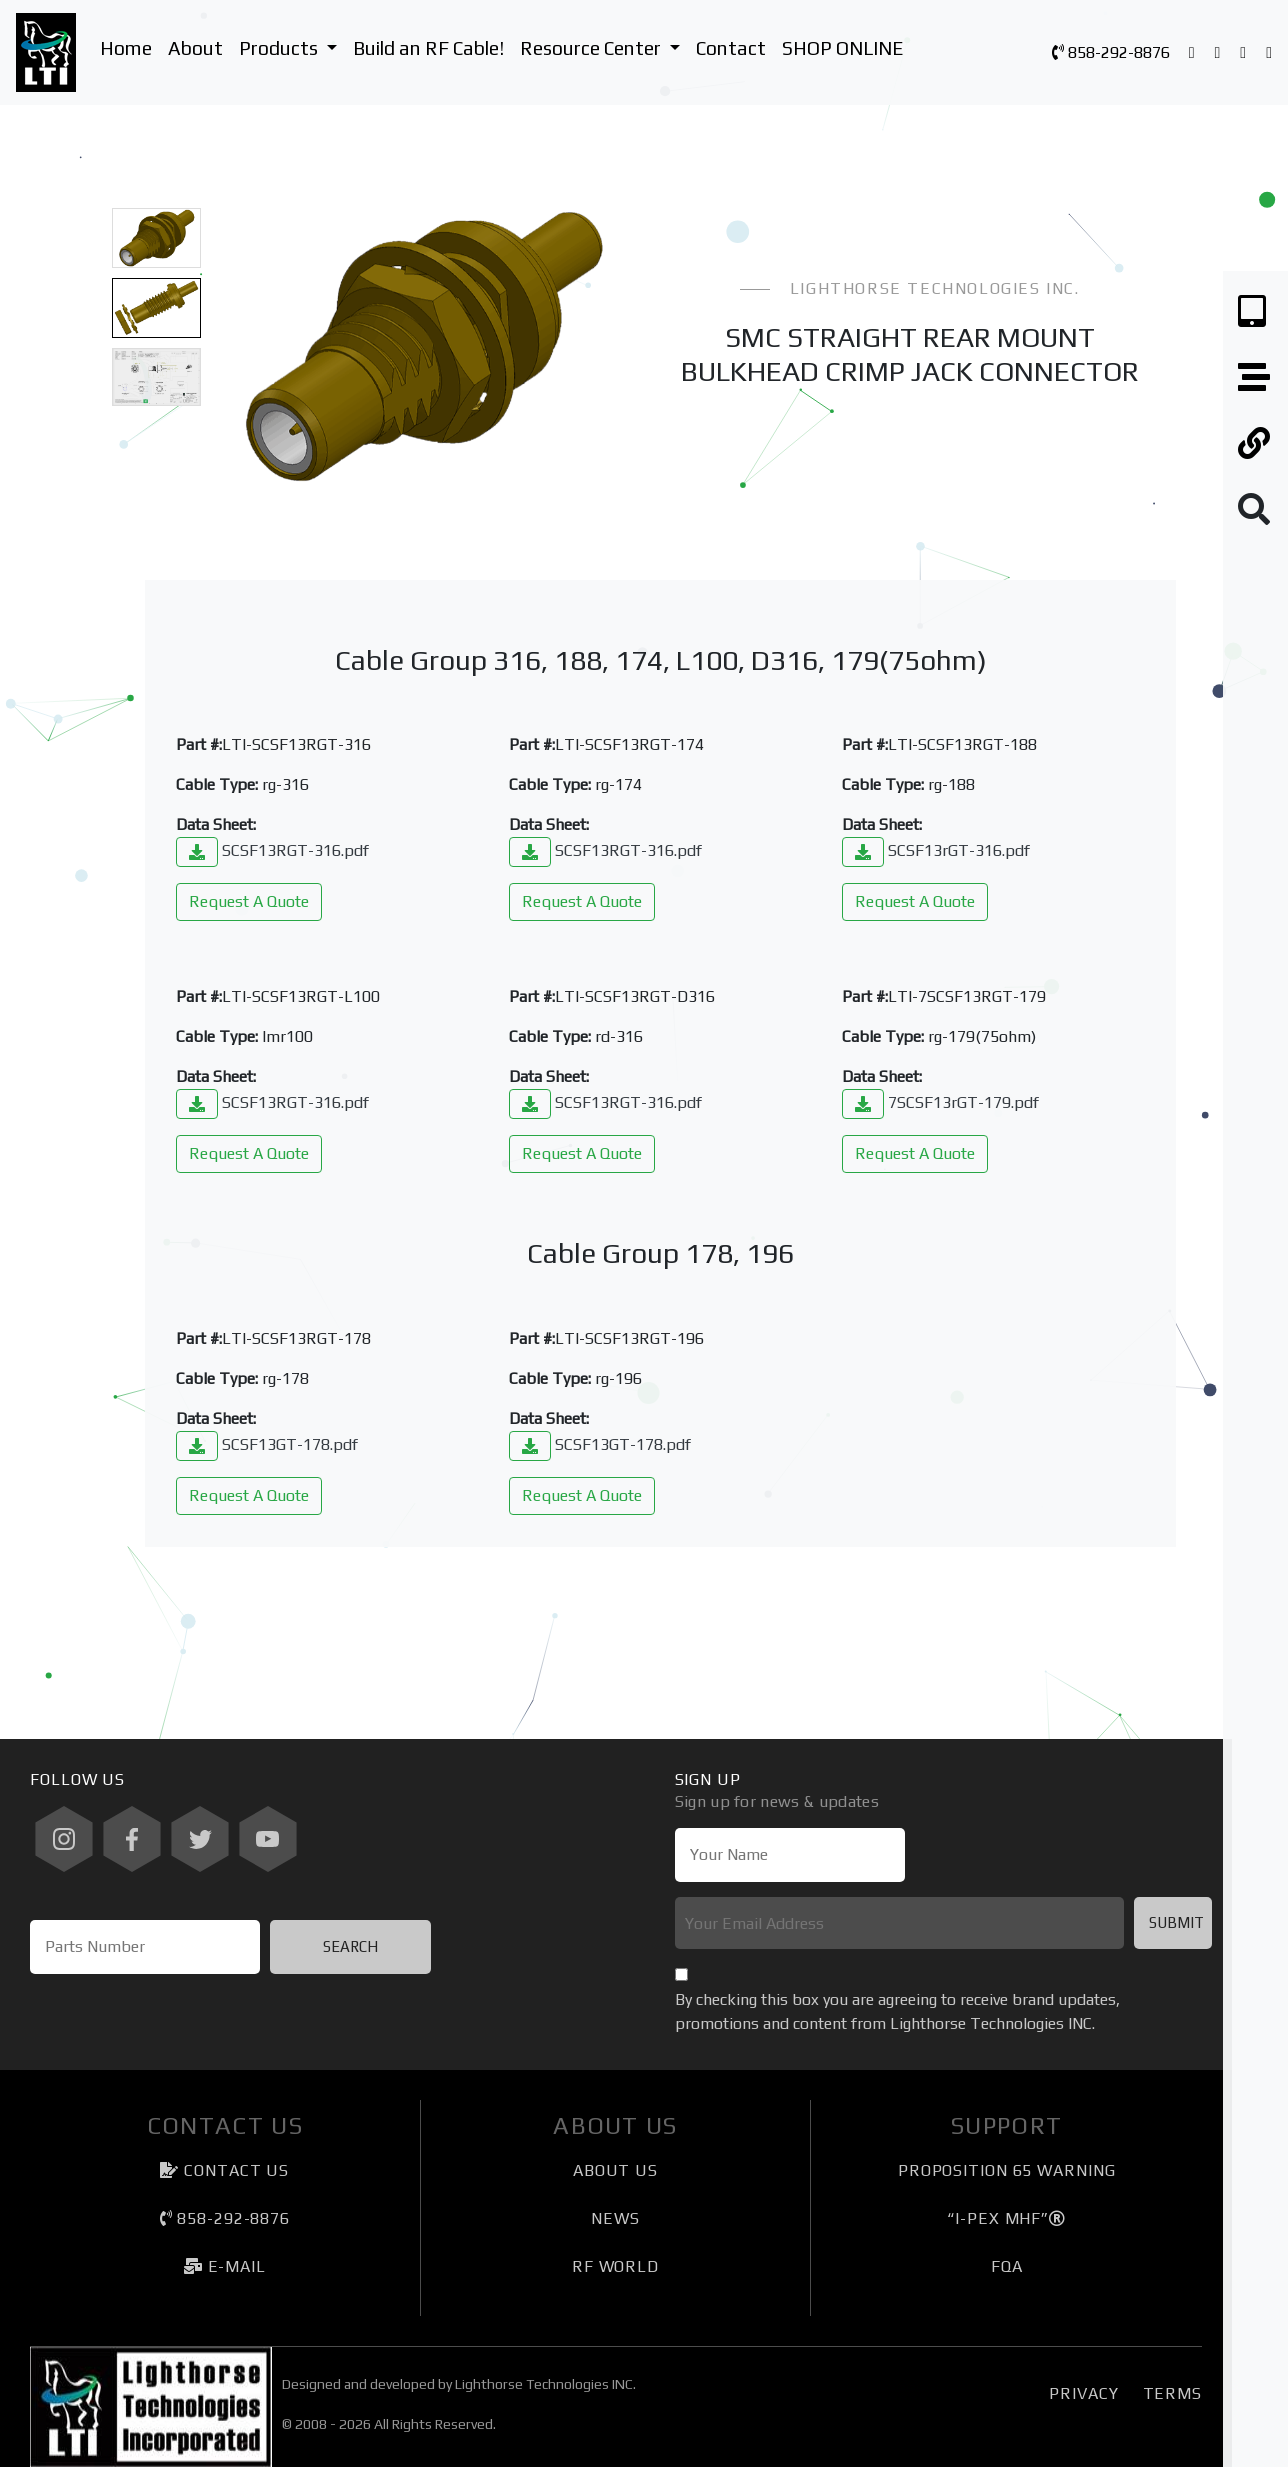 This screenshot has width=1288, height=2467. What do you see at coordinates (1172, 2393) in the screenshot?
I see `Terms` at bounding box center [1172, 2393].